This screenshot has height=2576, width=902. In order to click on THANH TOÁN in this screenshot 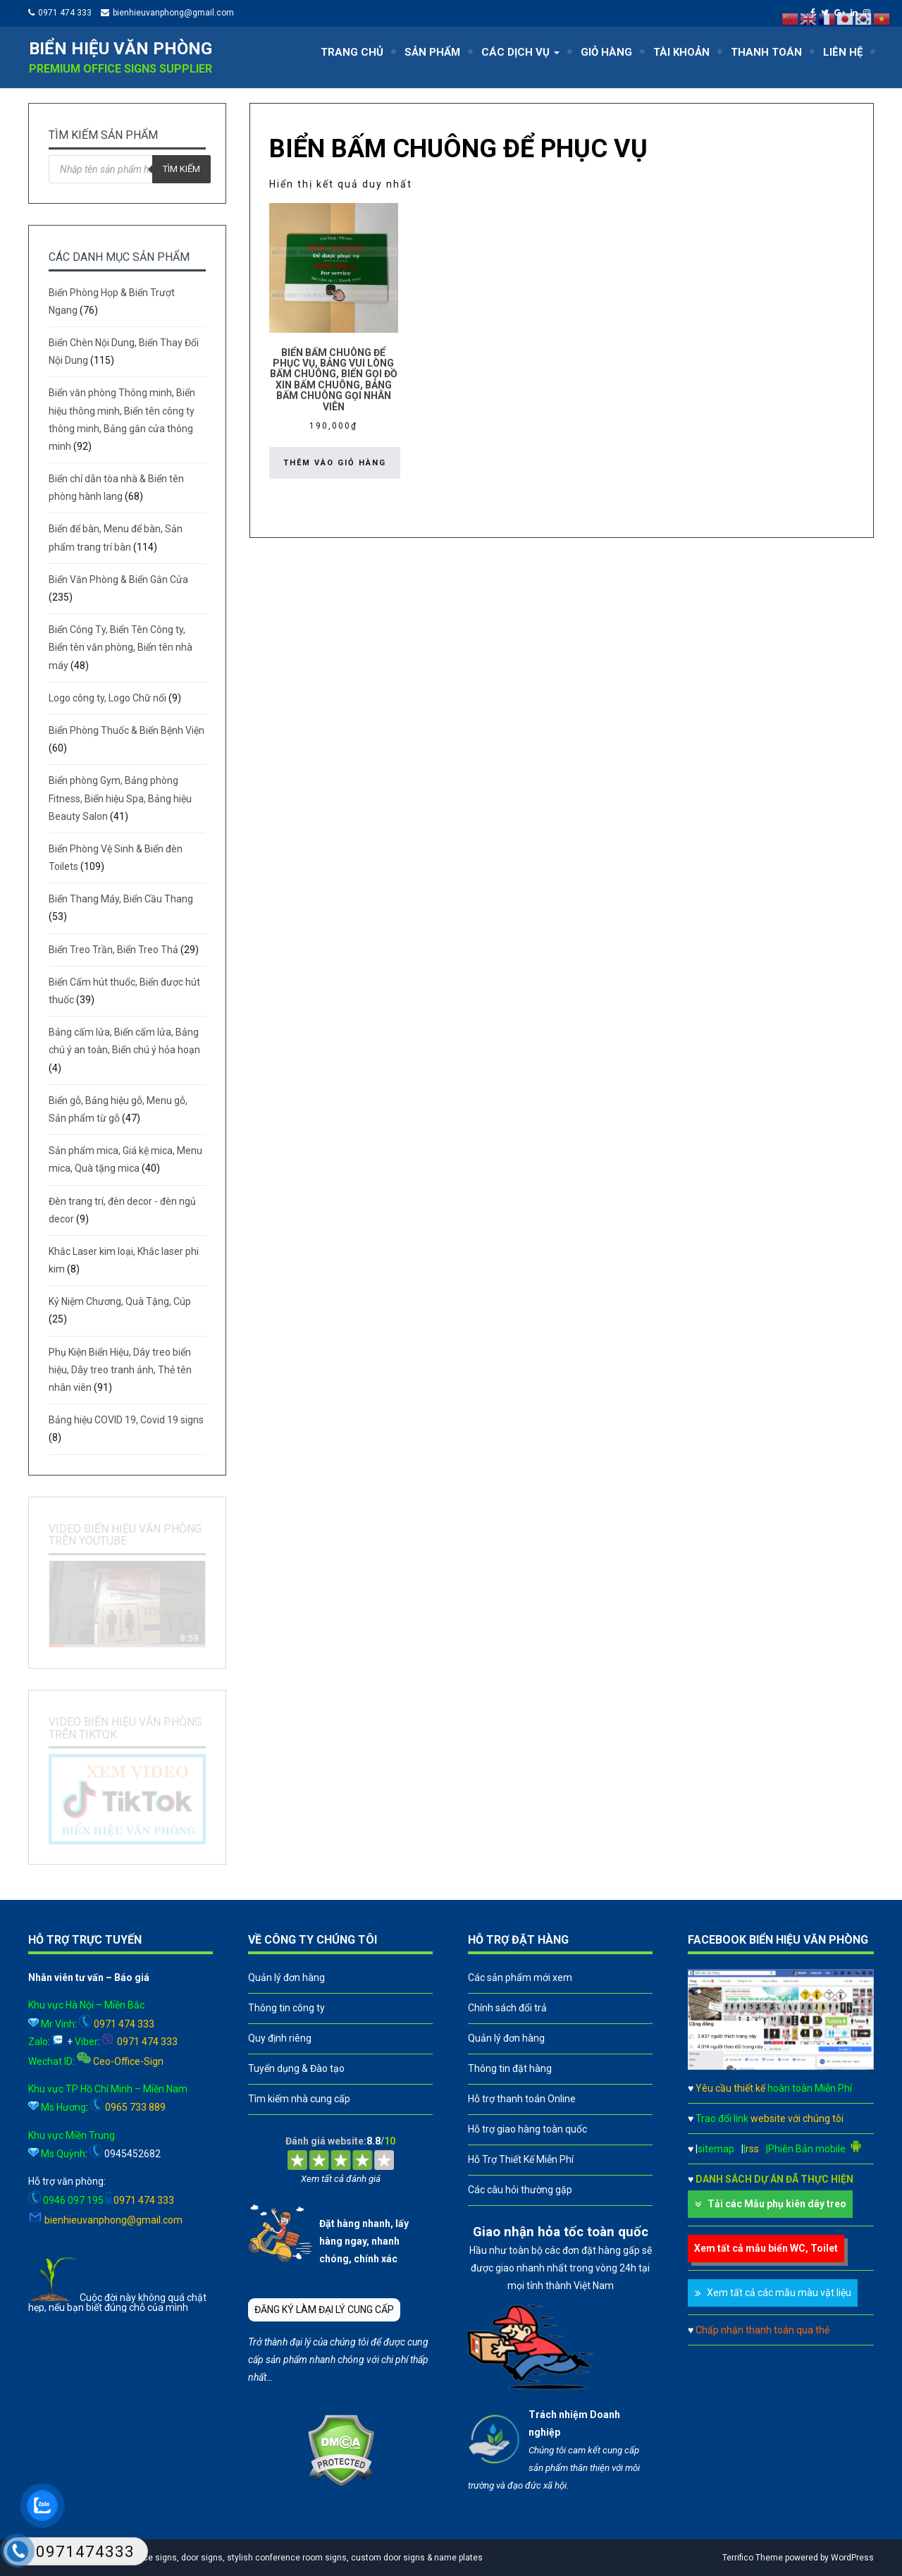, I will do `click(766, 52)`.